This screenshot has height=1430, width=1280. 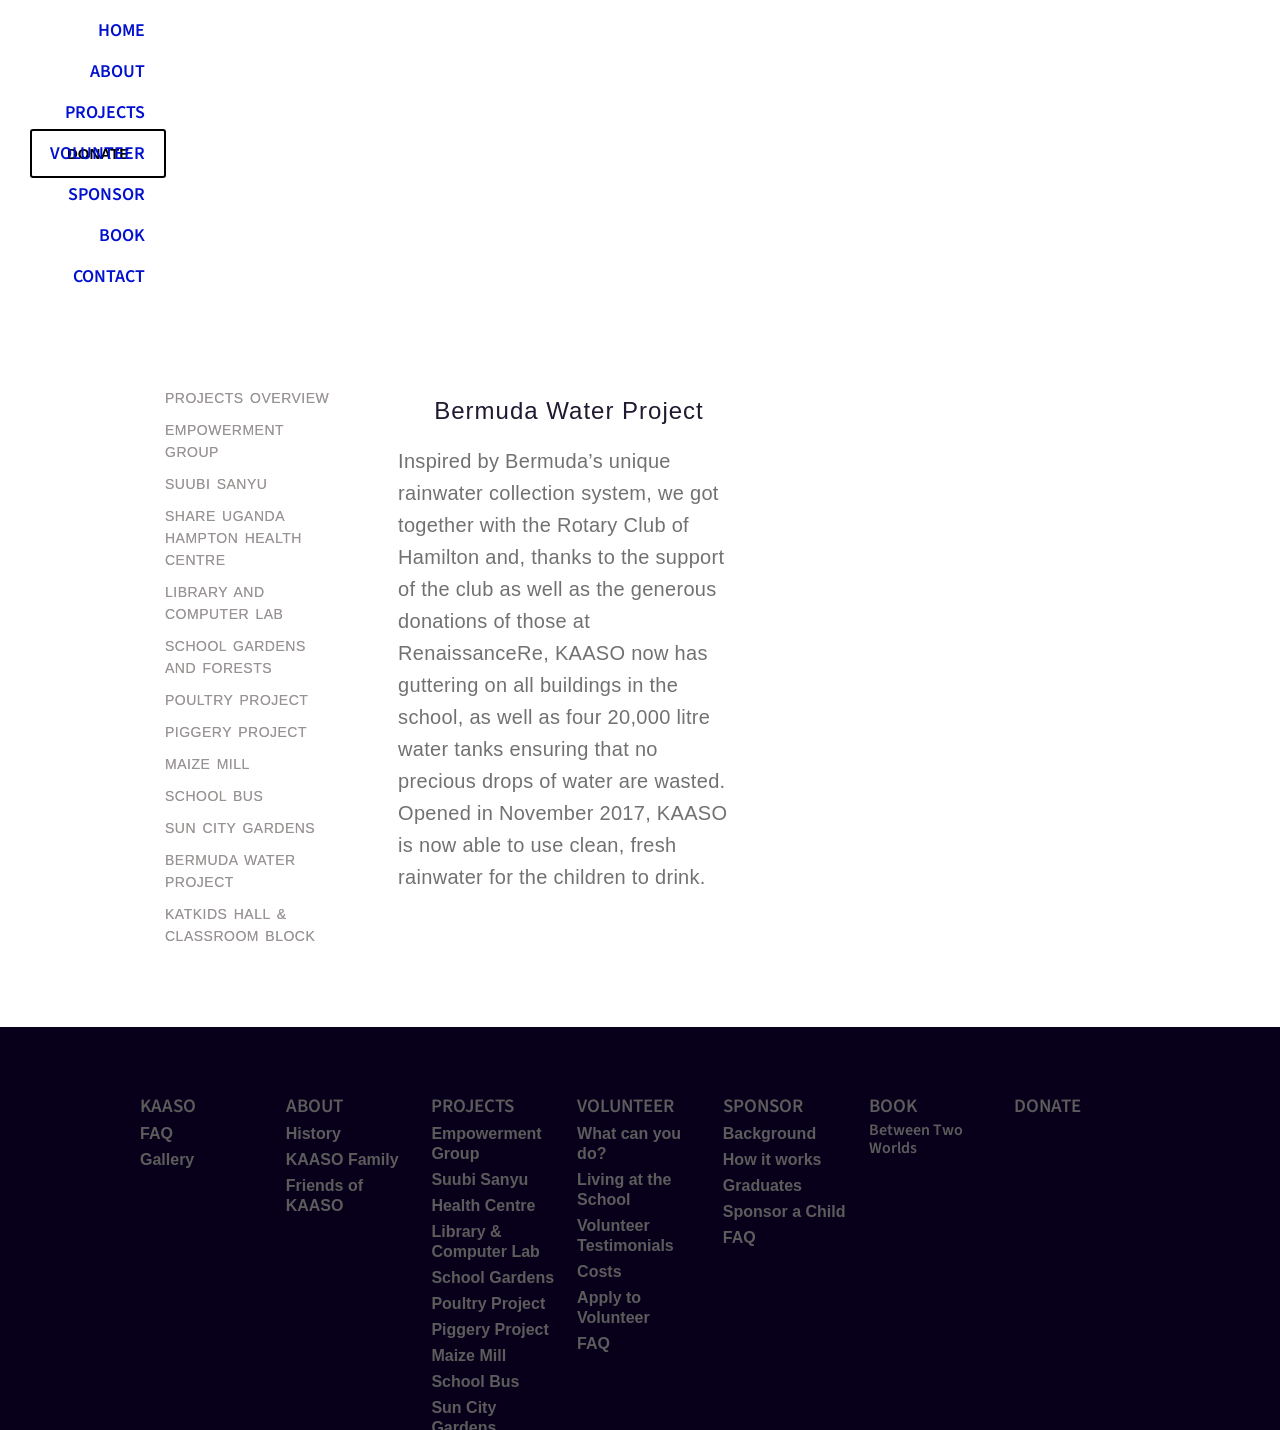 What do you see at coordinates (475, 1143) in the screenshot?
I see `School Bus` at bounding box center [475, 1143].